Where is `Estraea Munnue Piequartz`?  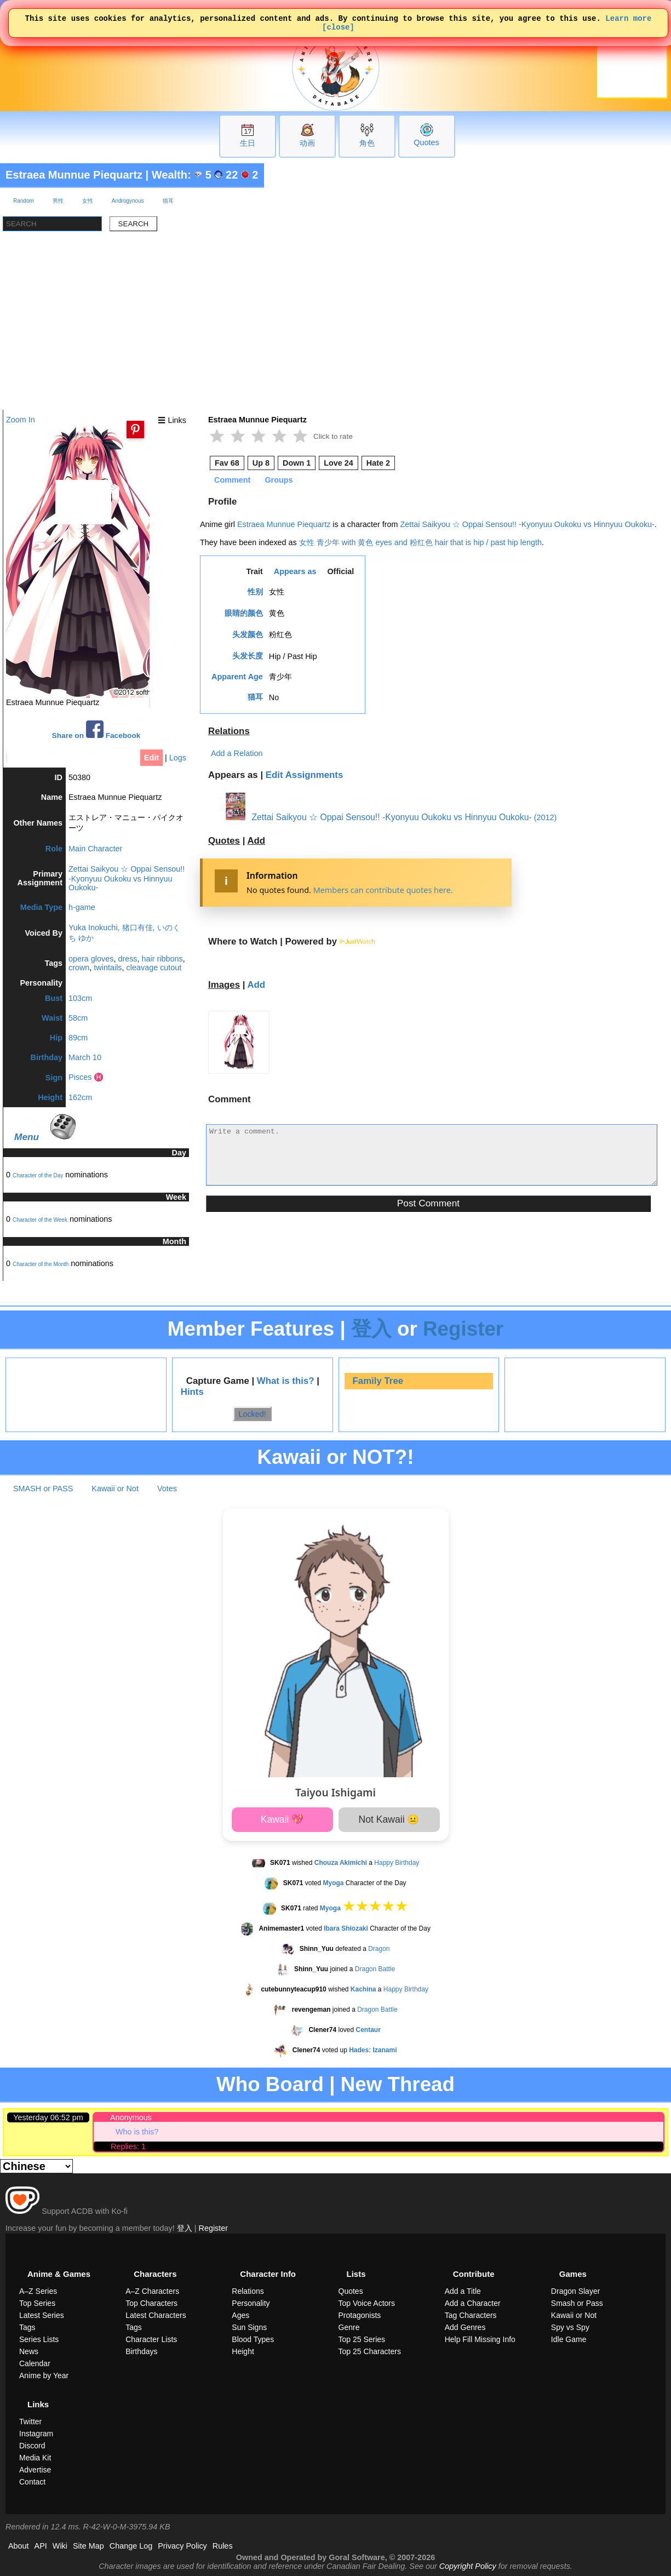
Estraea Munnue Piequartz is located at coordinates (73, 175).